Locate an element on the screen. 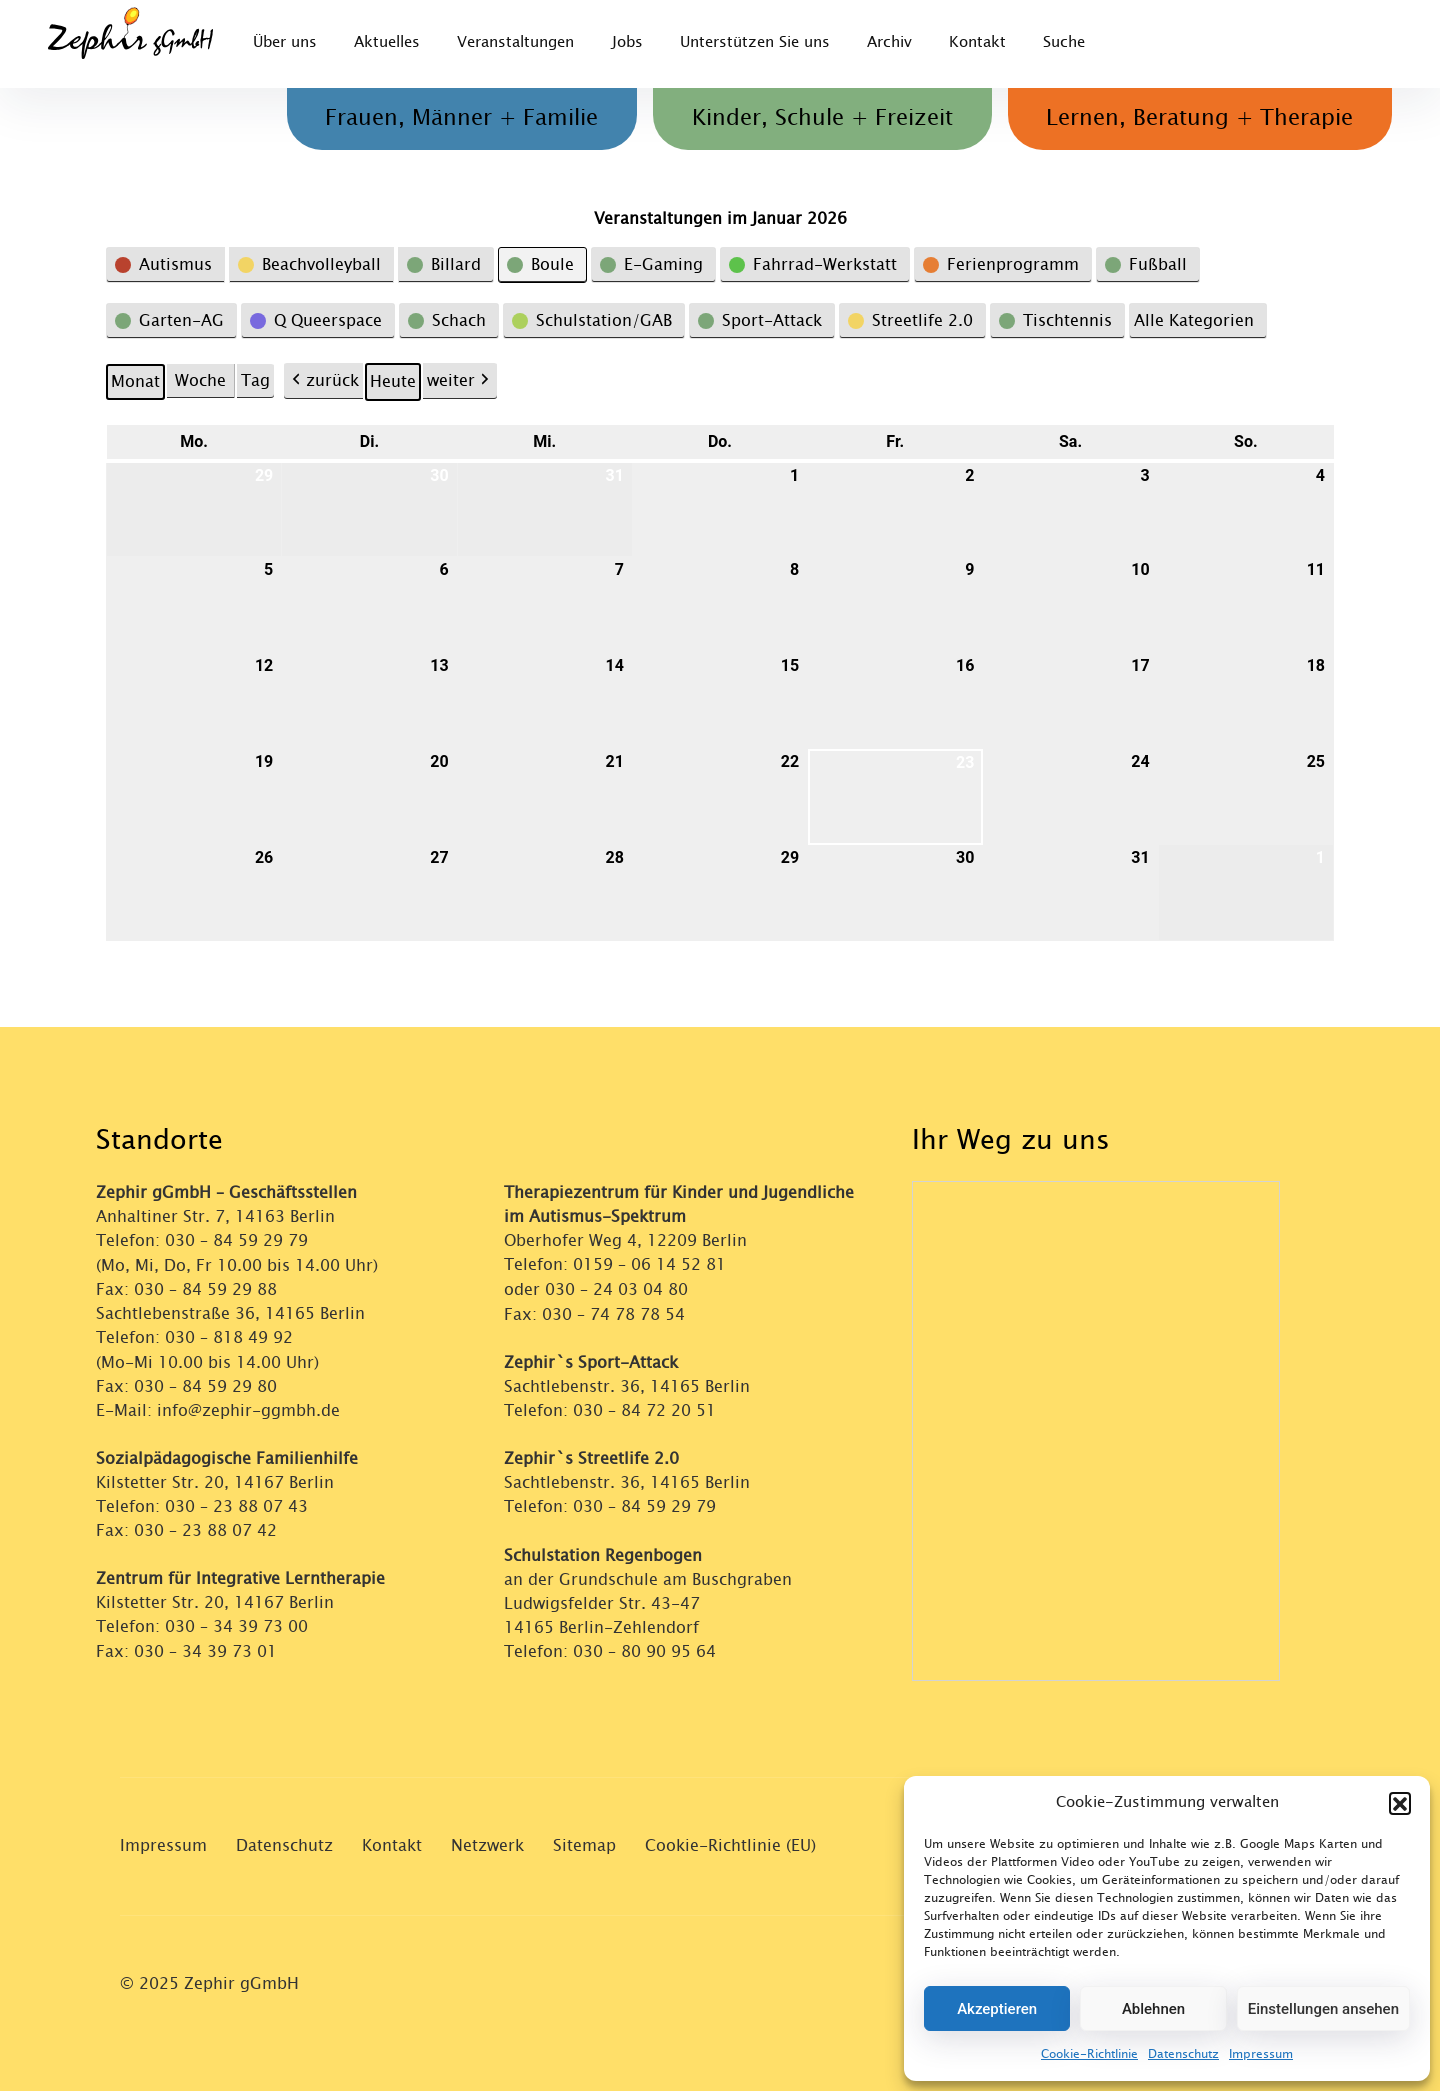 The width and height of the screenshot is (1440, 2091). 030 – 34 39 73 00 is located at coordinates (236, 1624).